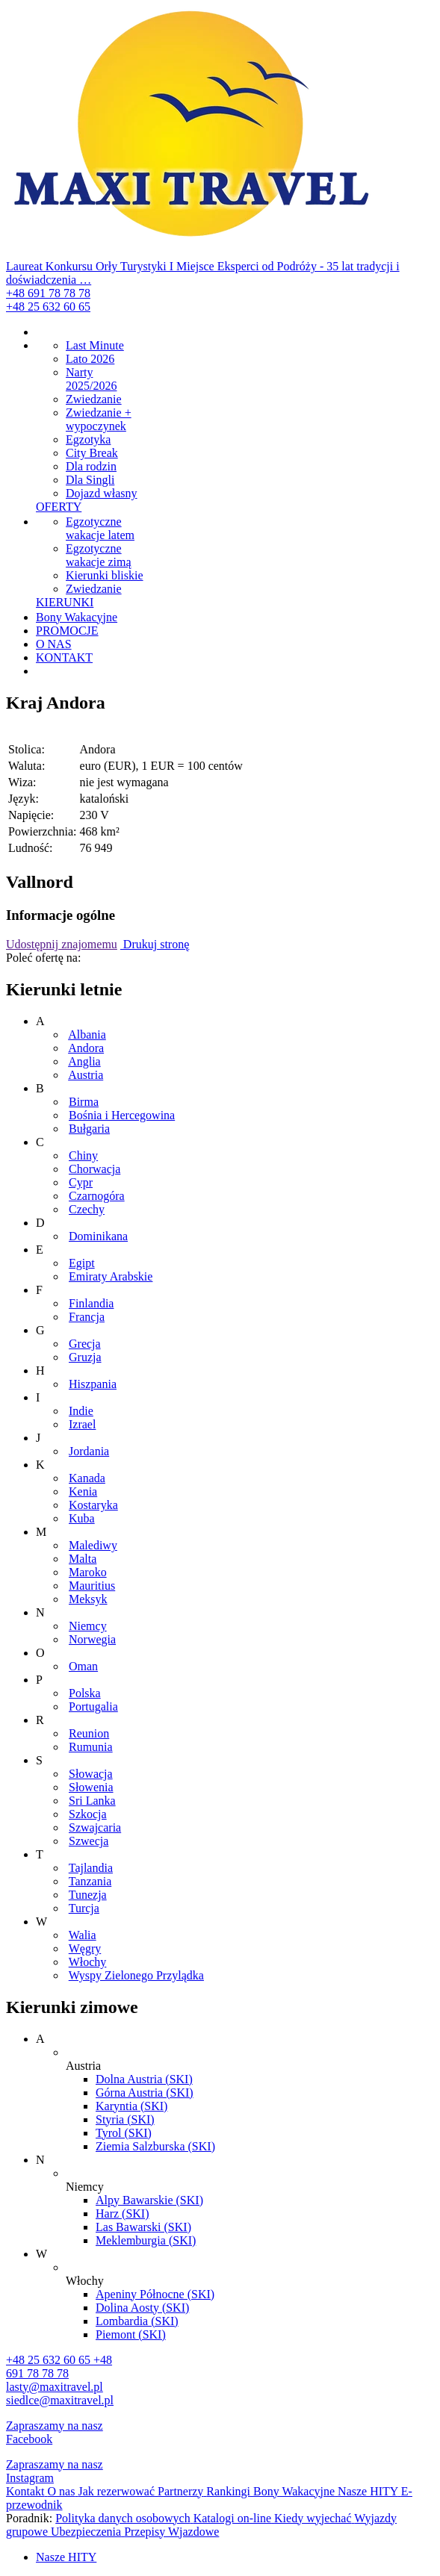 Image resolution: width=440 pixels, height=2576 pixels. I want to click on Las Bawarski (SKI), so click(143, 2227).